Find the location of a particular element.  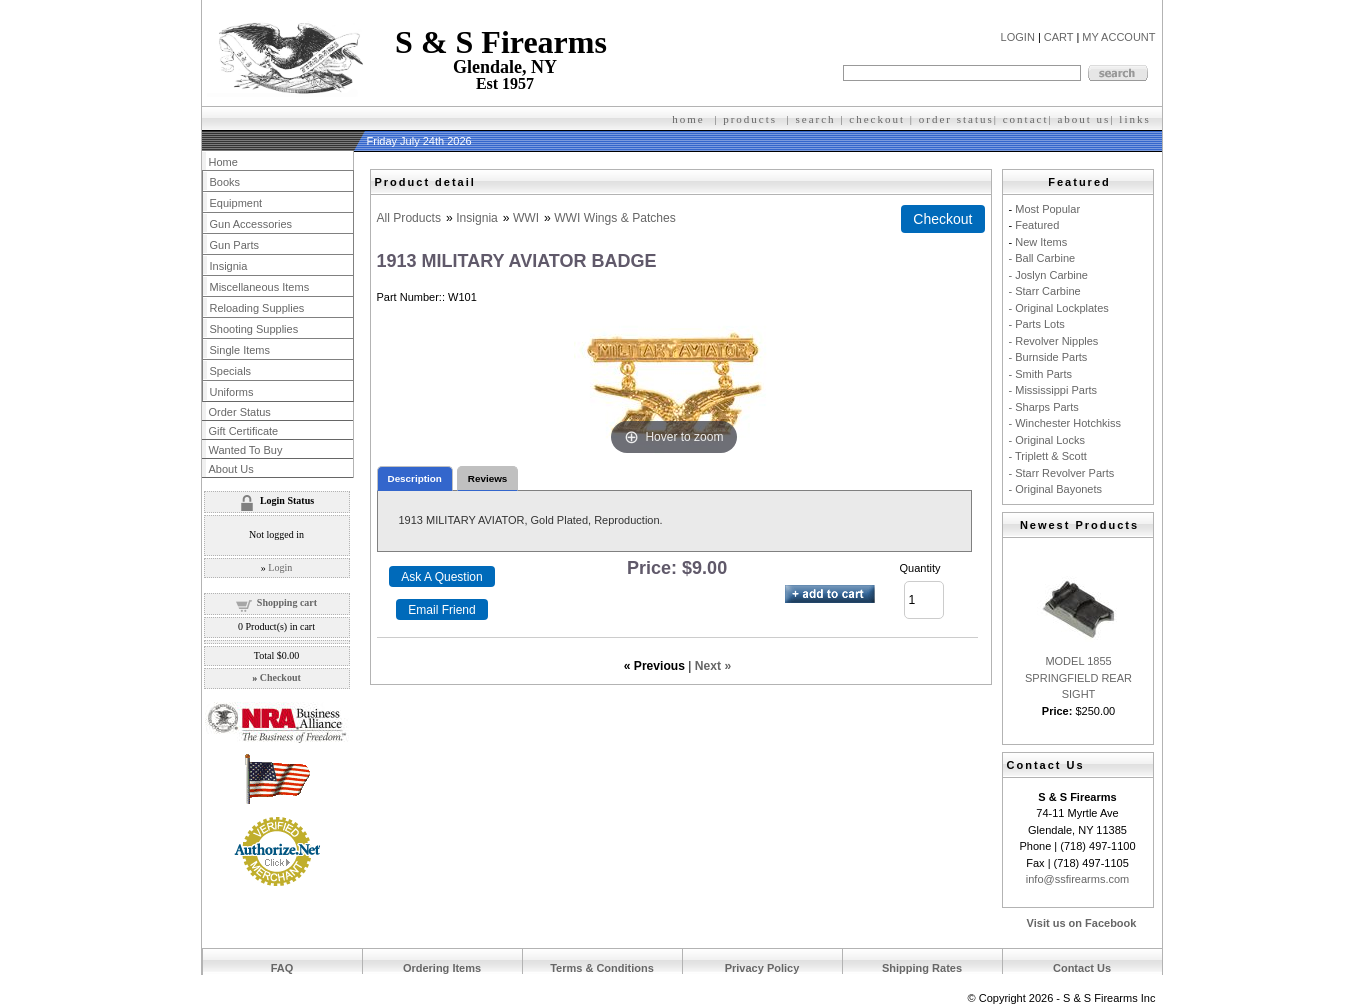

- Smith Parts is located at coordinates (1041, 374).